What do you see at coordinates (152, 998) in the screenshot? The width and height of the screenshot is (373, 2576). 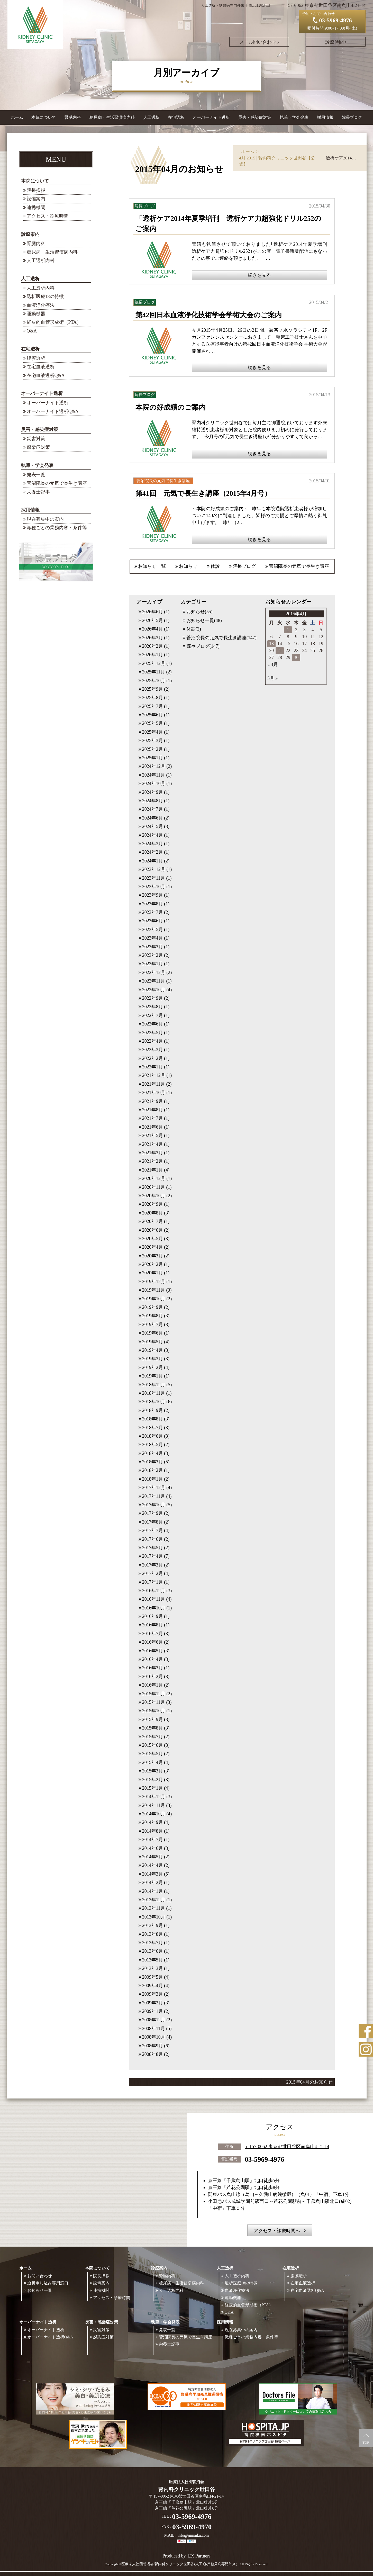 I see `2022年9月` at bounding box center [152, 998].